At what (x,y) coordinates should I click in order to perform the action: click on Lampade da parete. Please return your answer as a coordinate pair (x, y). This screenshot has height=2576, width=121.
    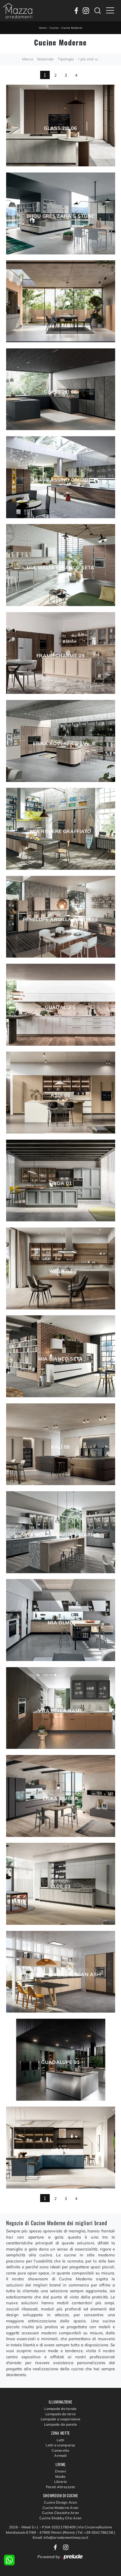
    Looking at the image, I should click on (60, 2424).